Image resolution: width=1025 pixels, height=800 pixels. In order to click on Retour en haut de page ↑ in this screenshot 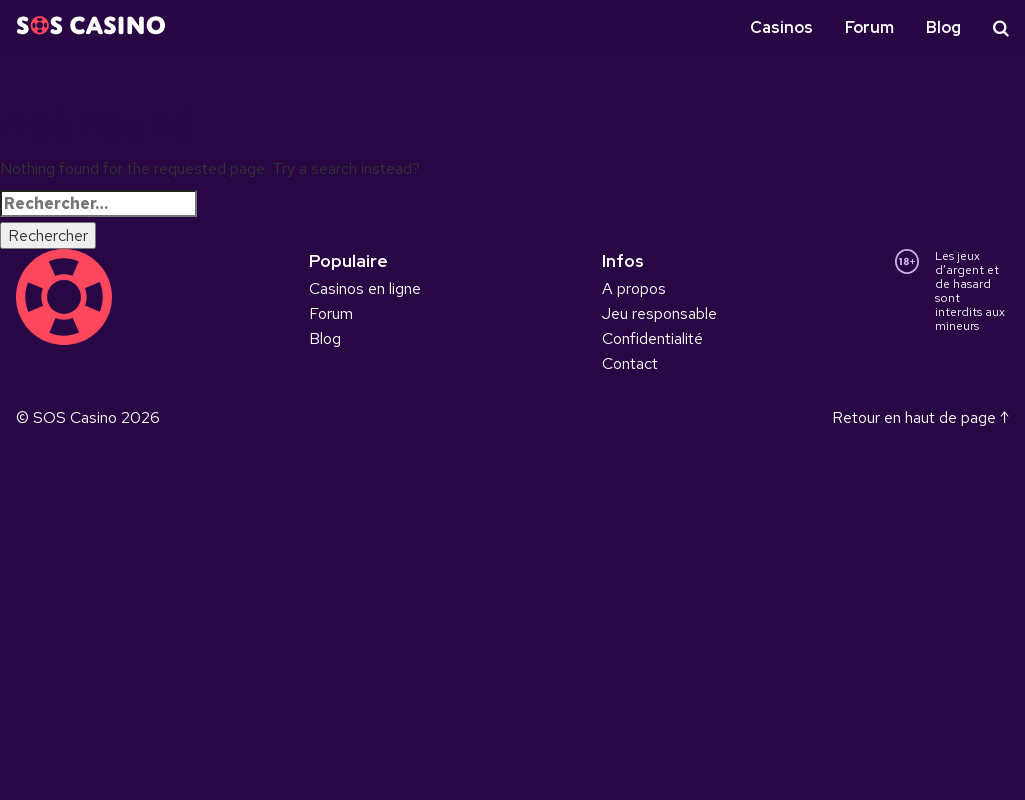, I will do `click(920, 417)`.